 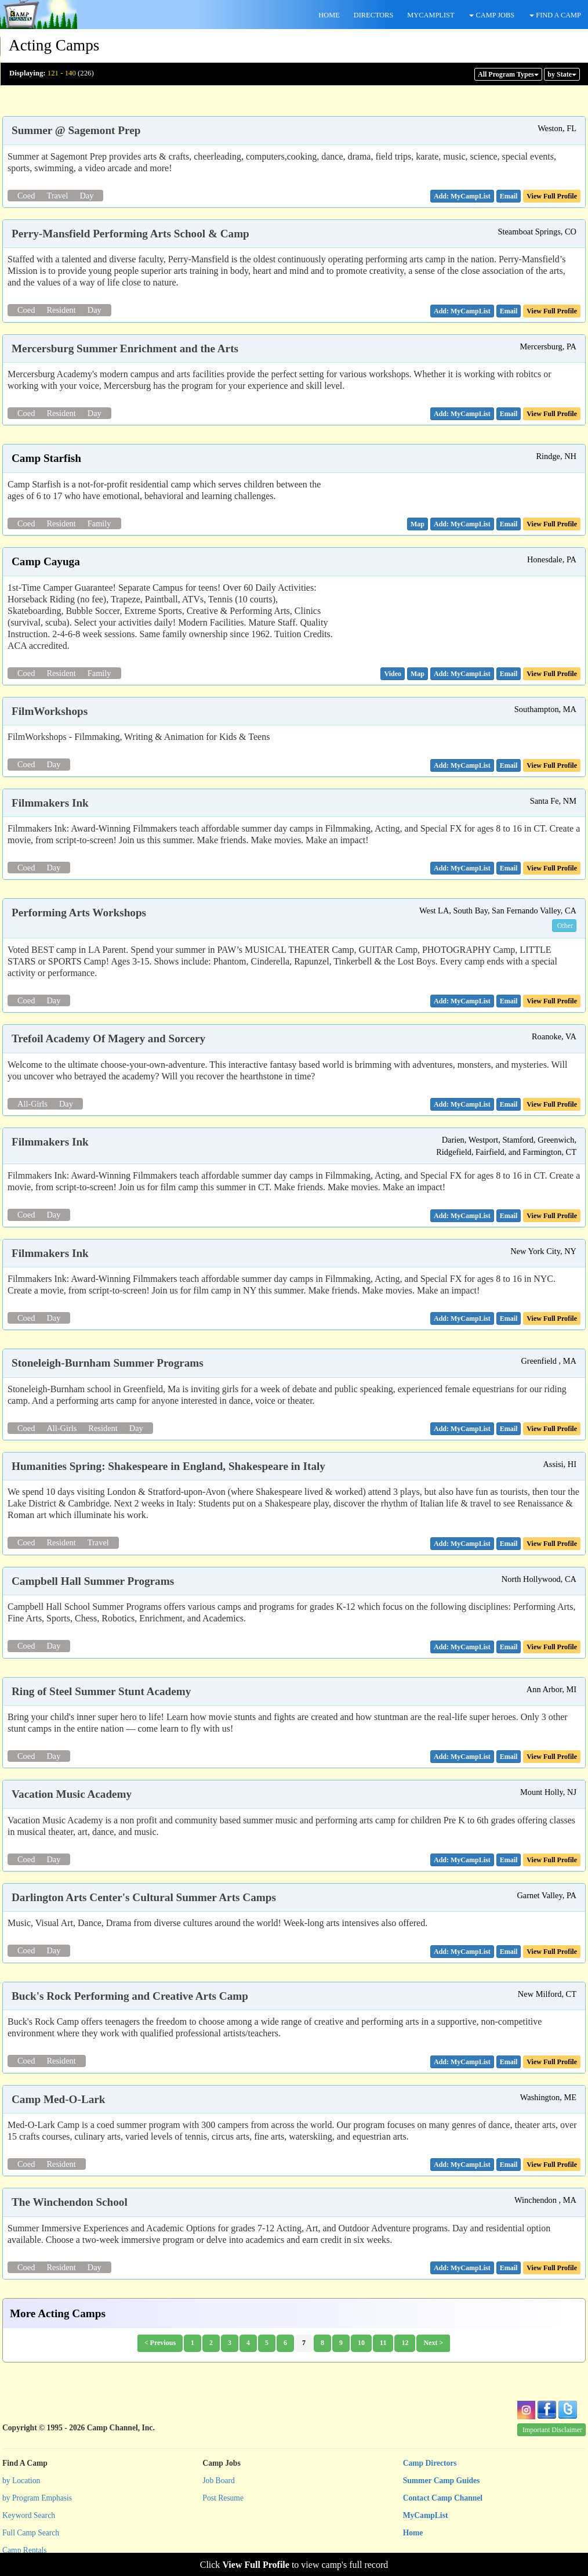 I want to click on Camp Starfish, so click(x=46, y=458).